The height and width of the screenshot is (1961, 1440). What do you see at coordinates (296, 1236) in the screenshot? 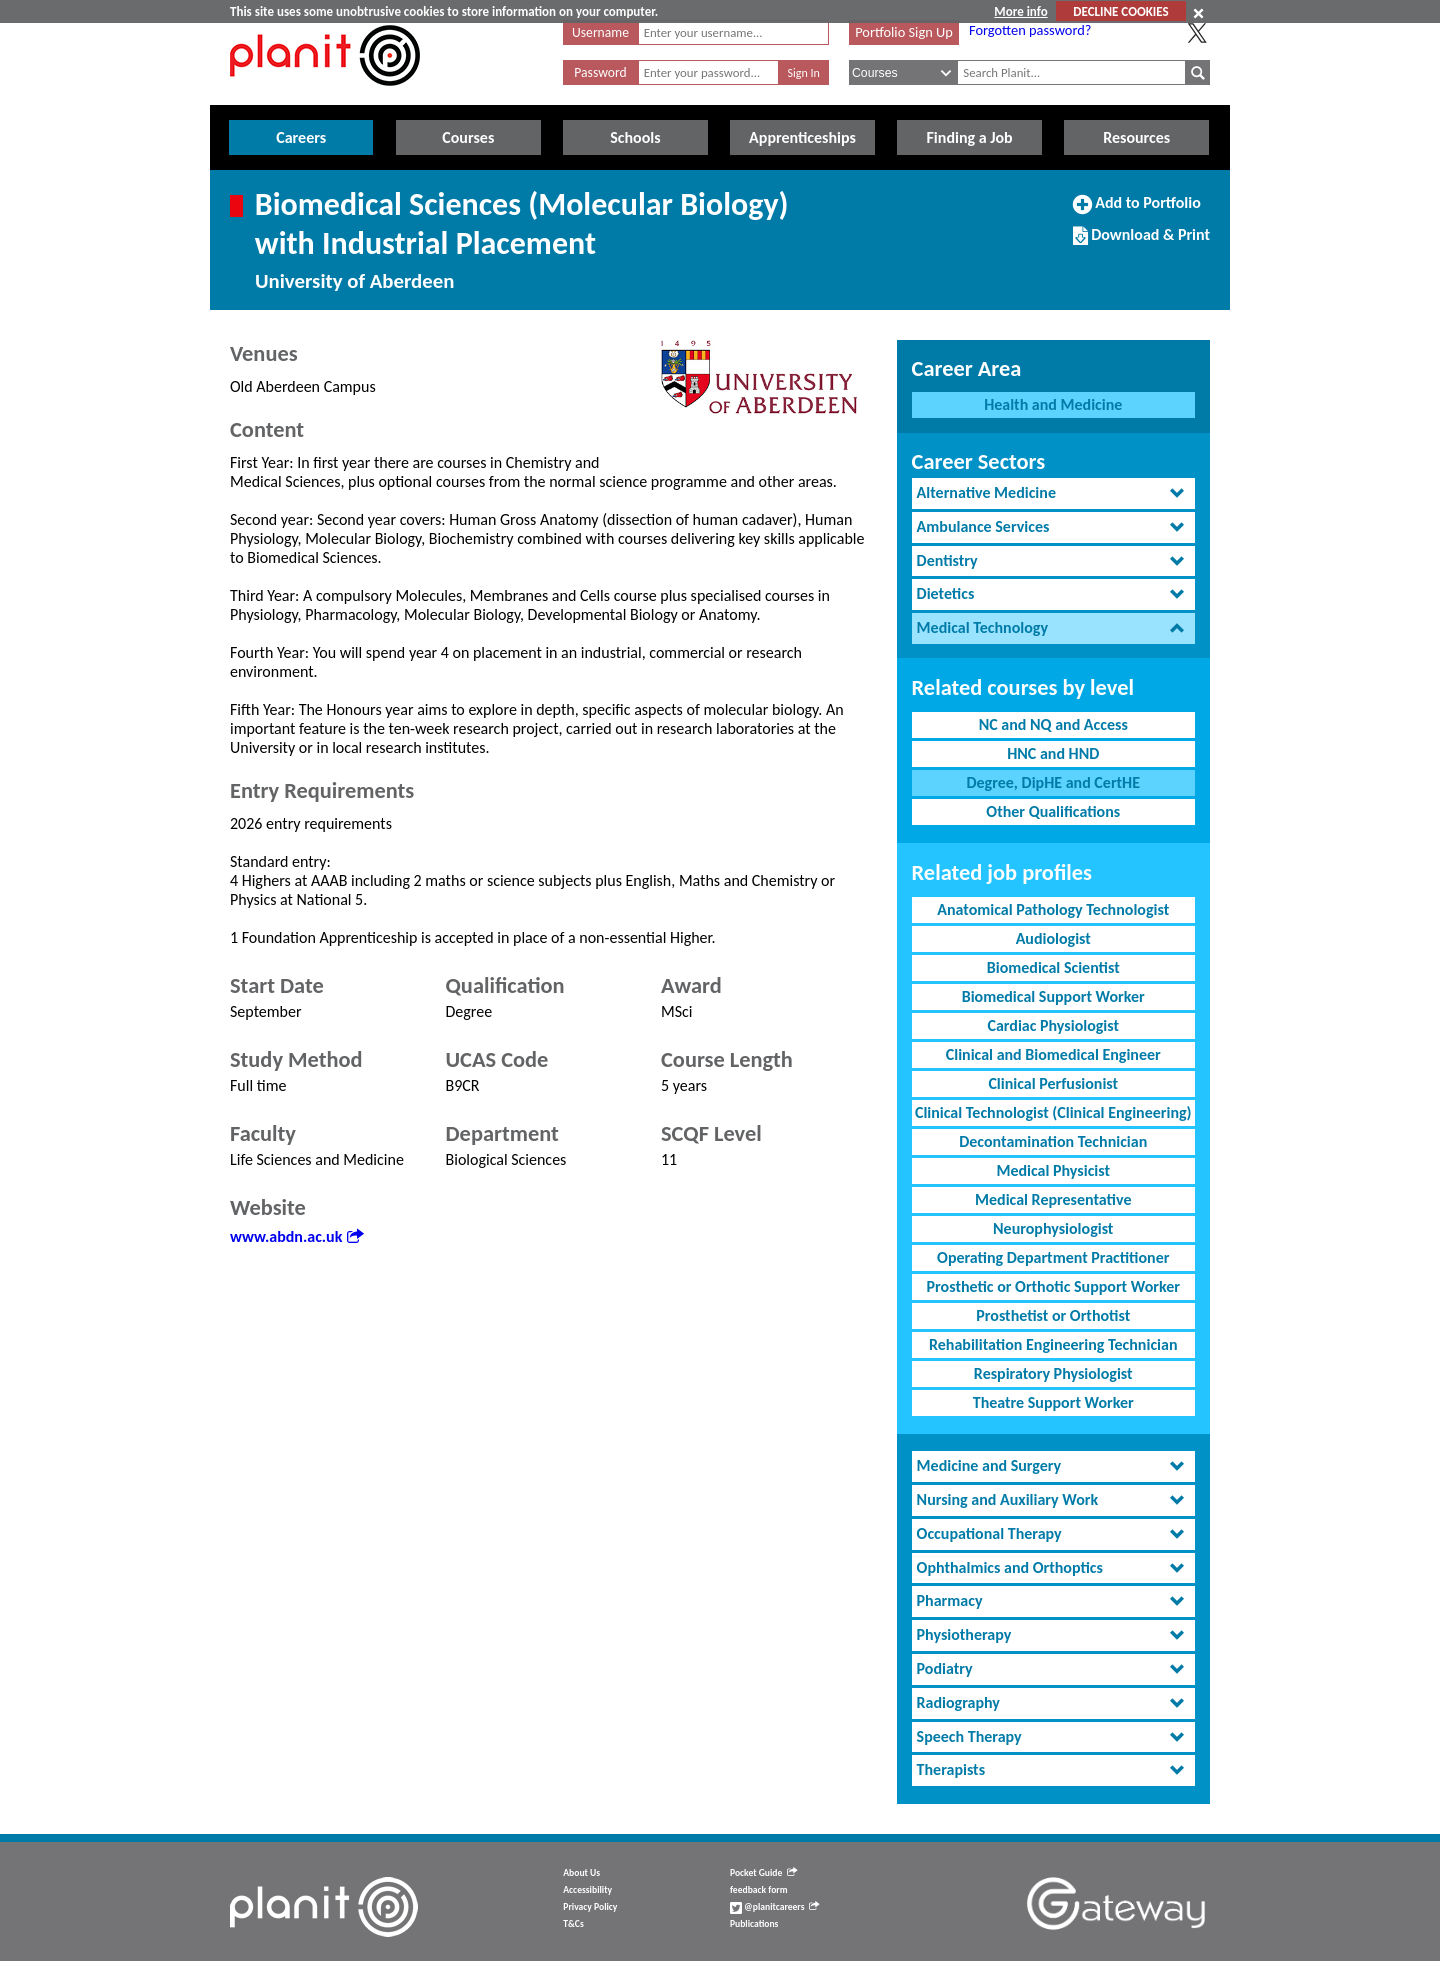
I see `www.abdn.ac.uk` at bounding box center [296, 1236].